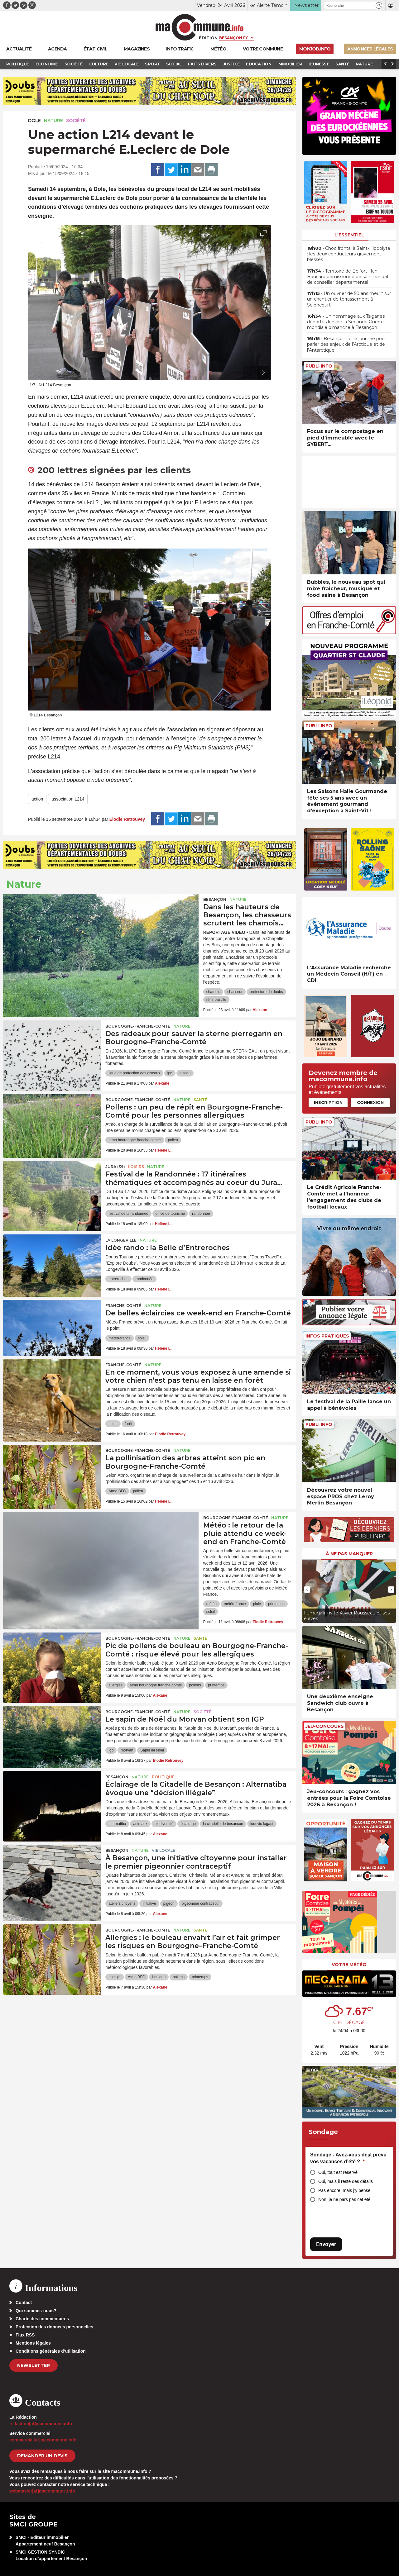  I want to click on pigeonnier contraceptif, so click(200, 1903).